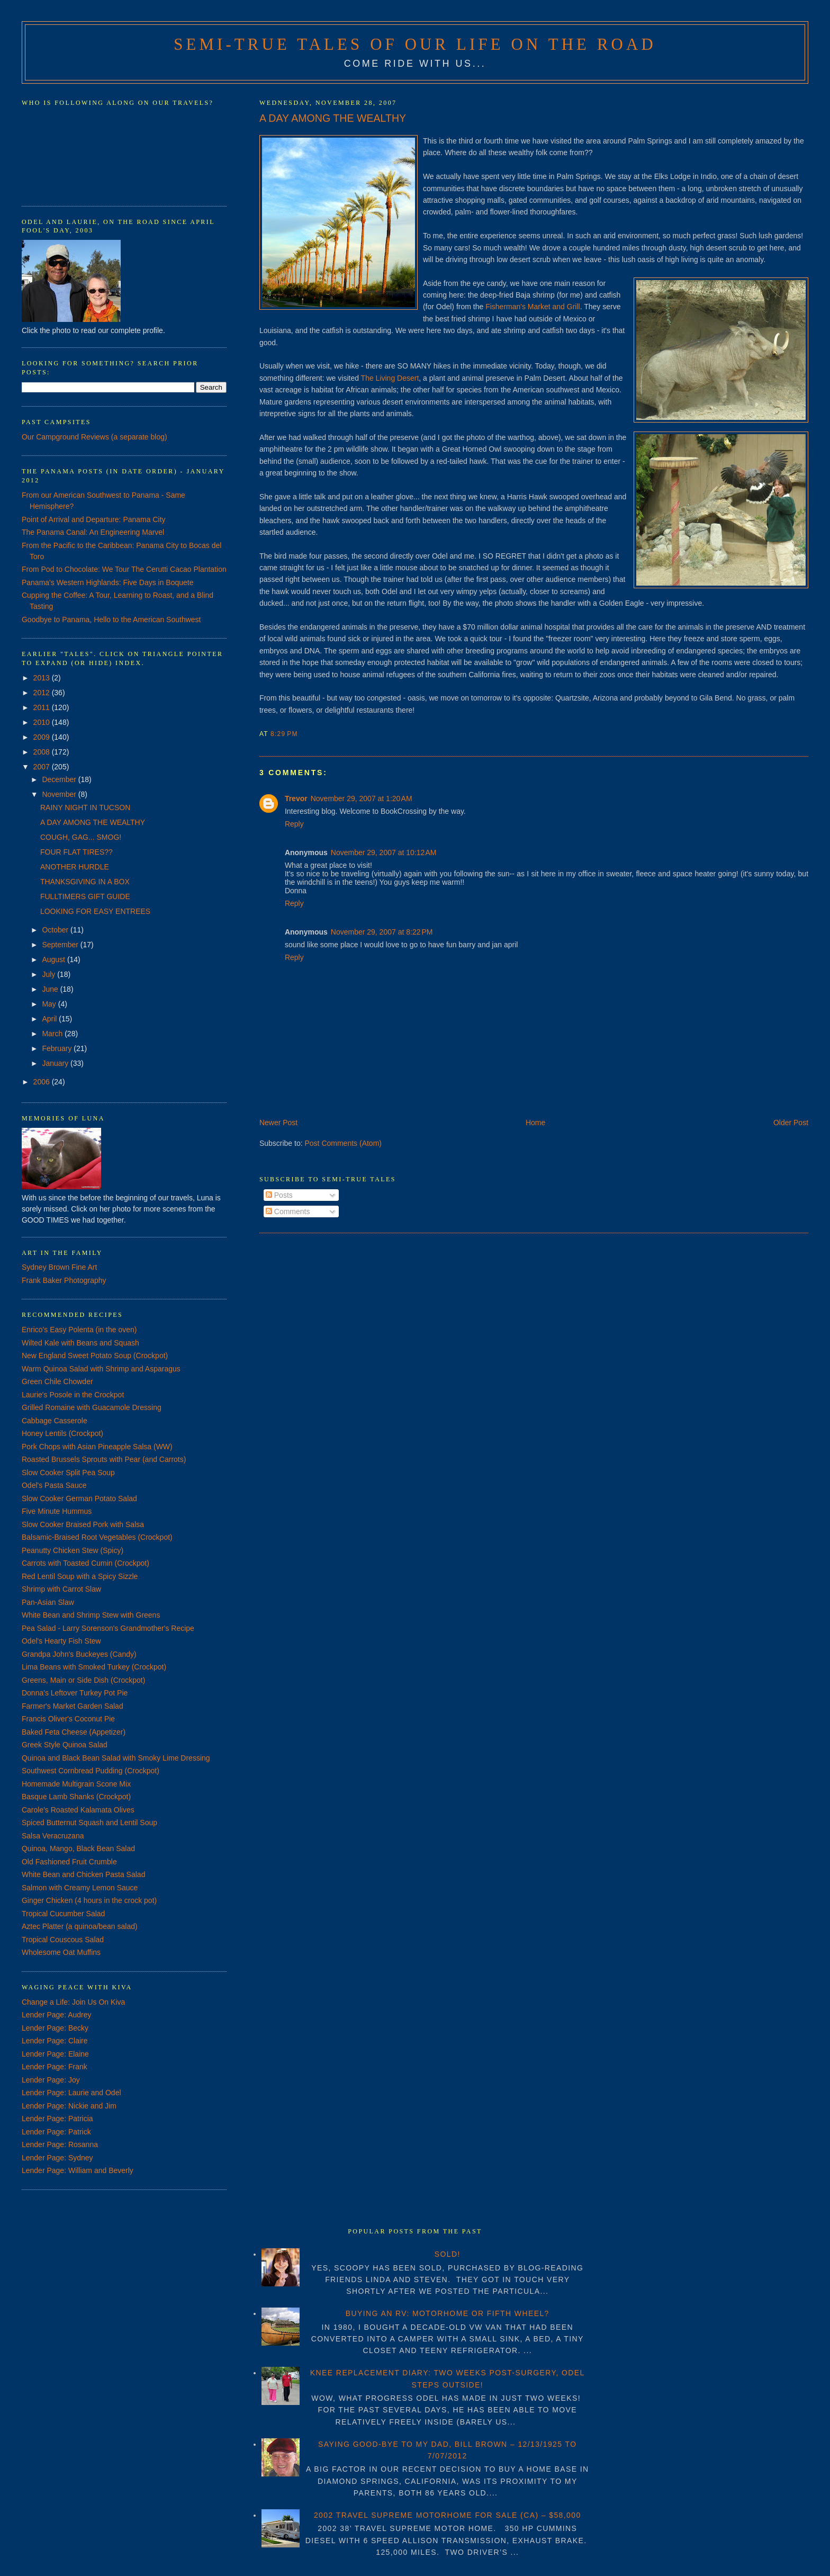 The width and height of the screenshot is (830, 2576). What do you see at coordinates (390, 378) in the screenshot?
I see `The Living Desert` at bounding box center [390, 378].